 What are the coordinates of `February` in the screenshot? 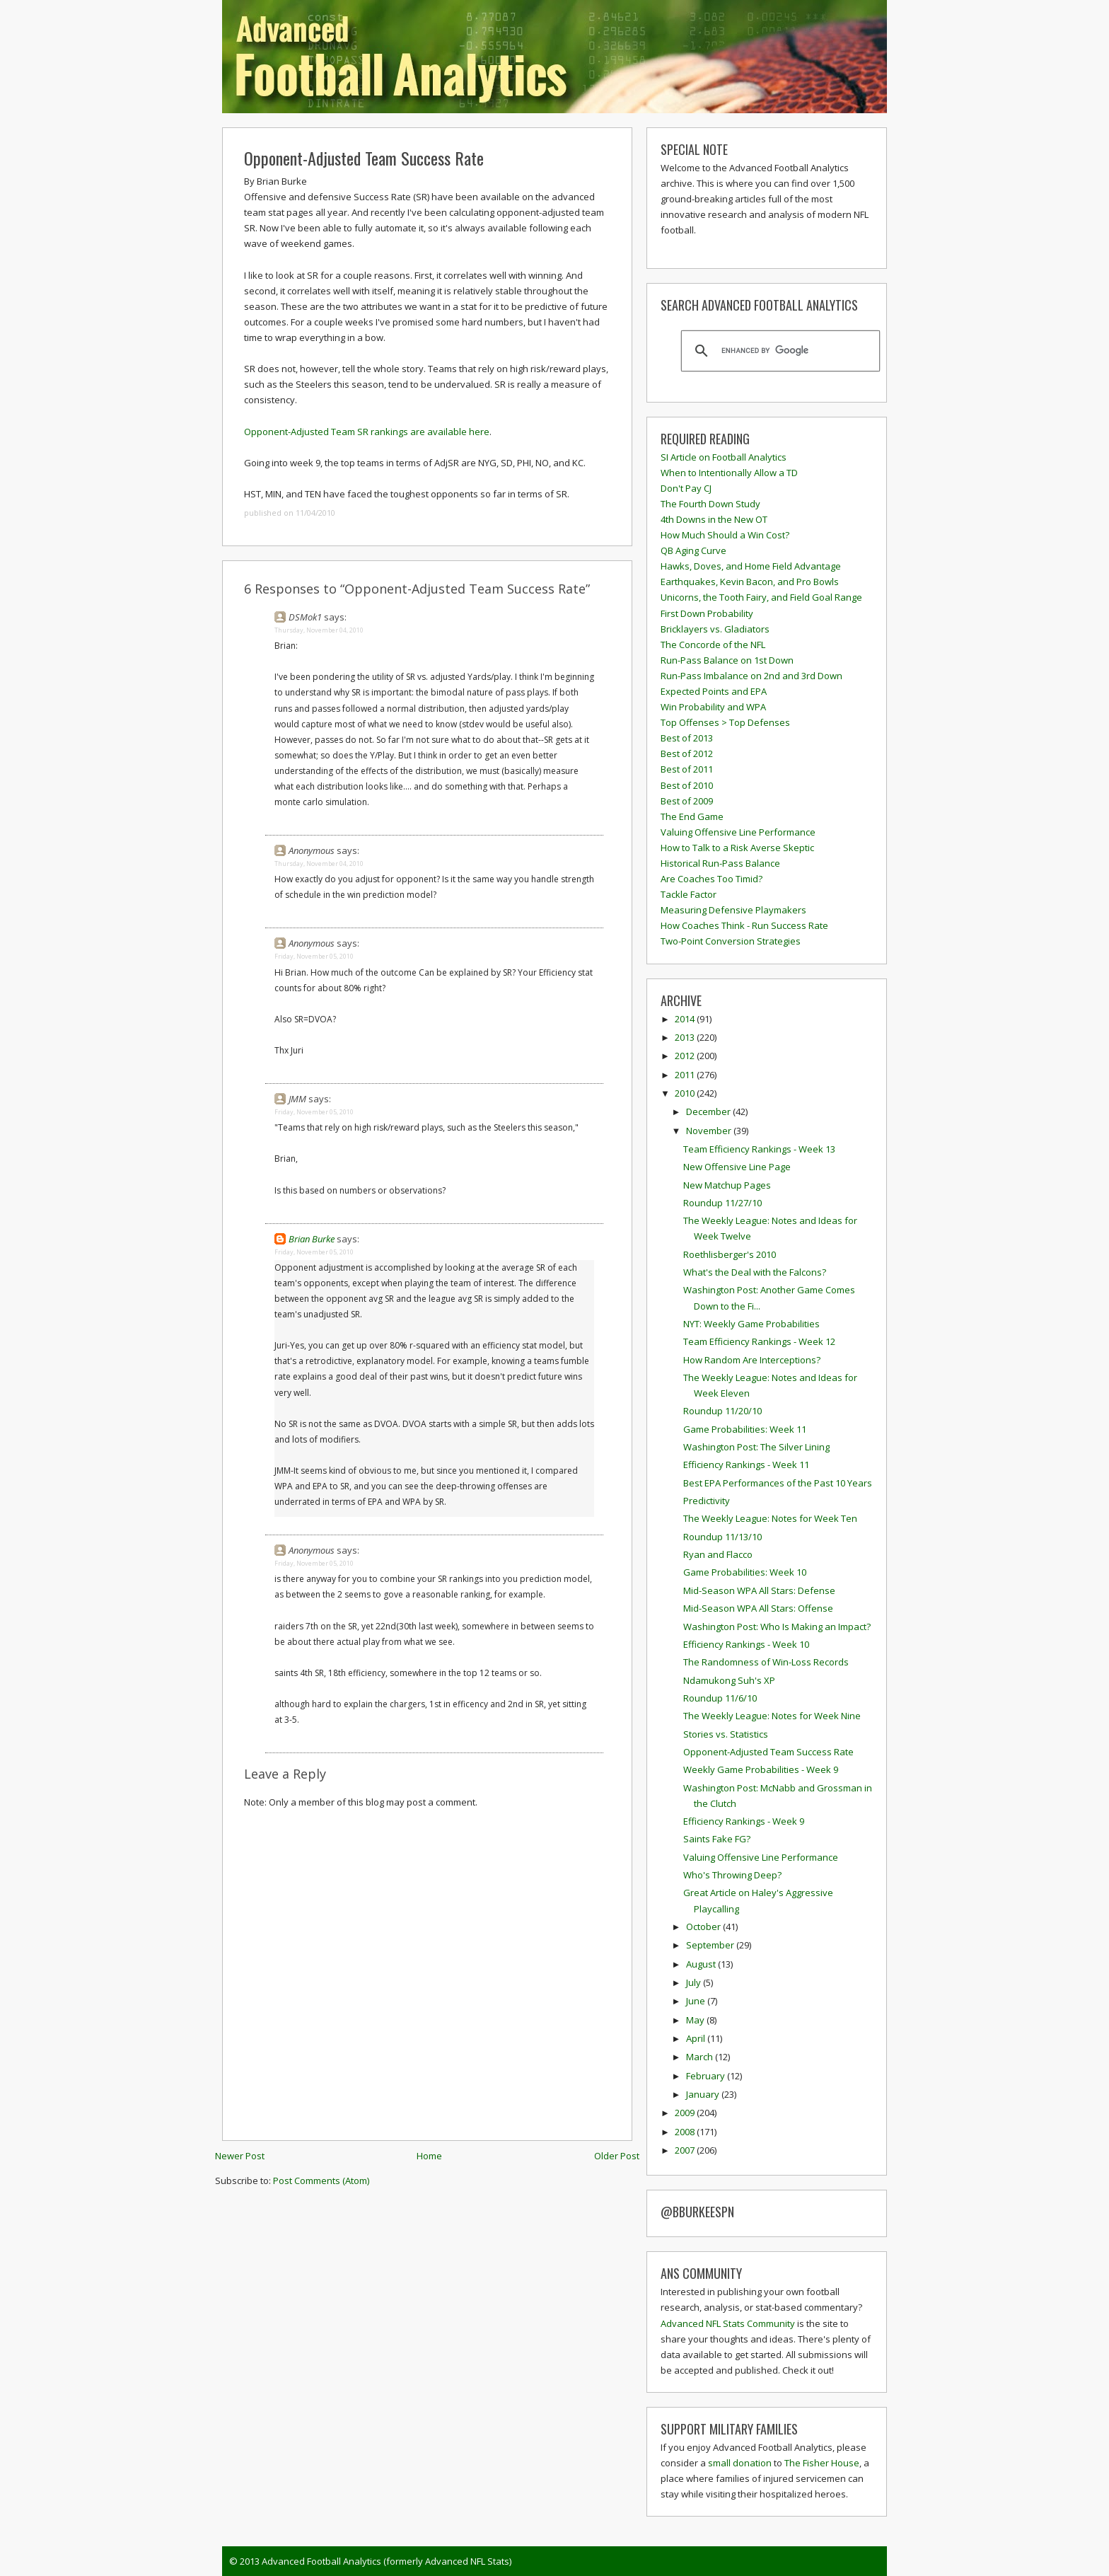 It's located at (706, 2075).